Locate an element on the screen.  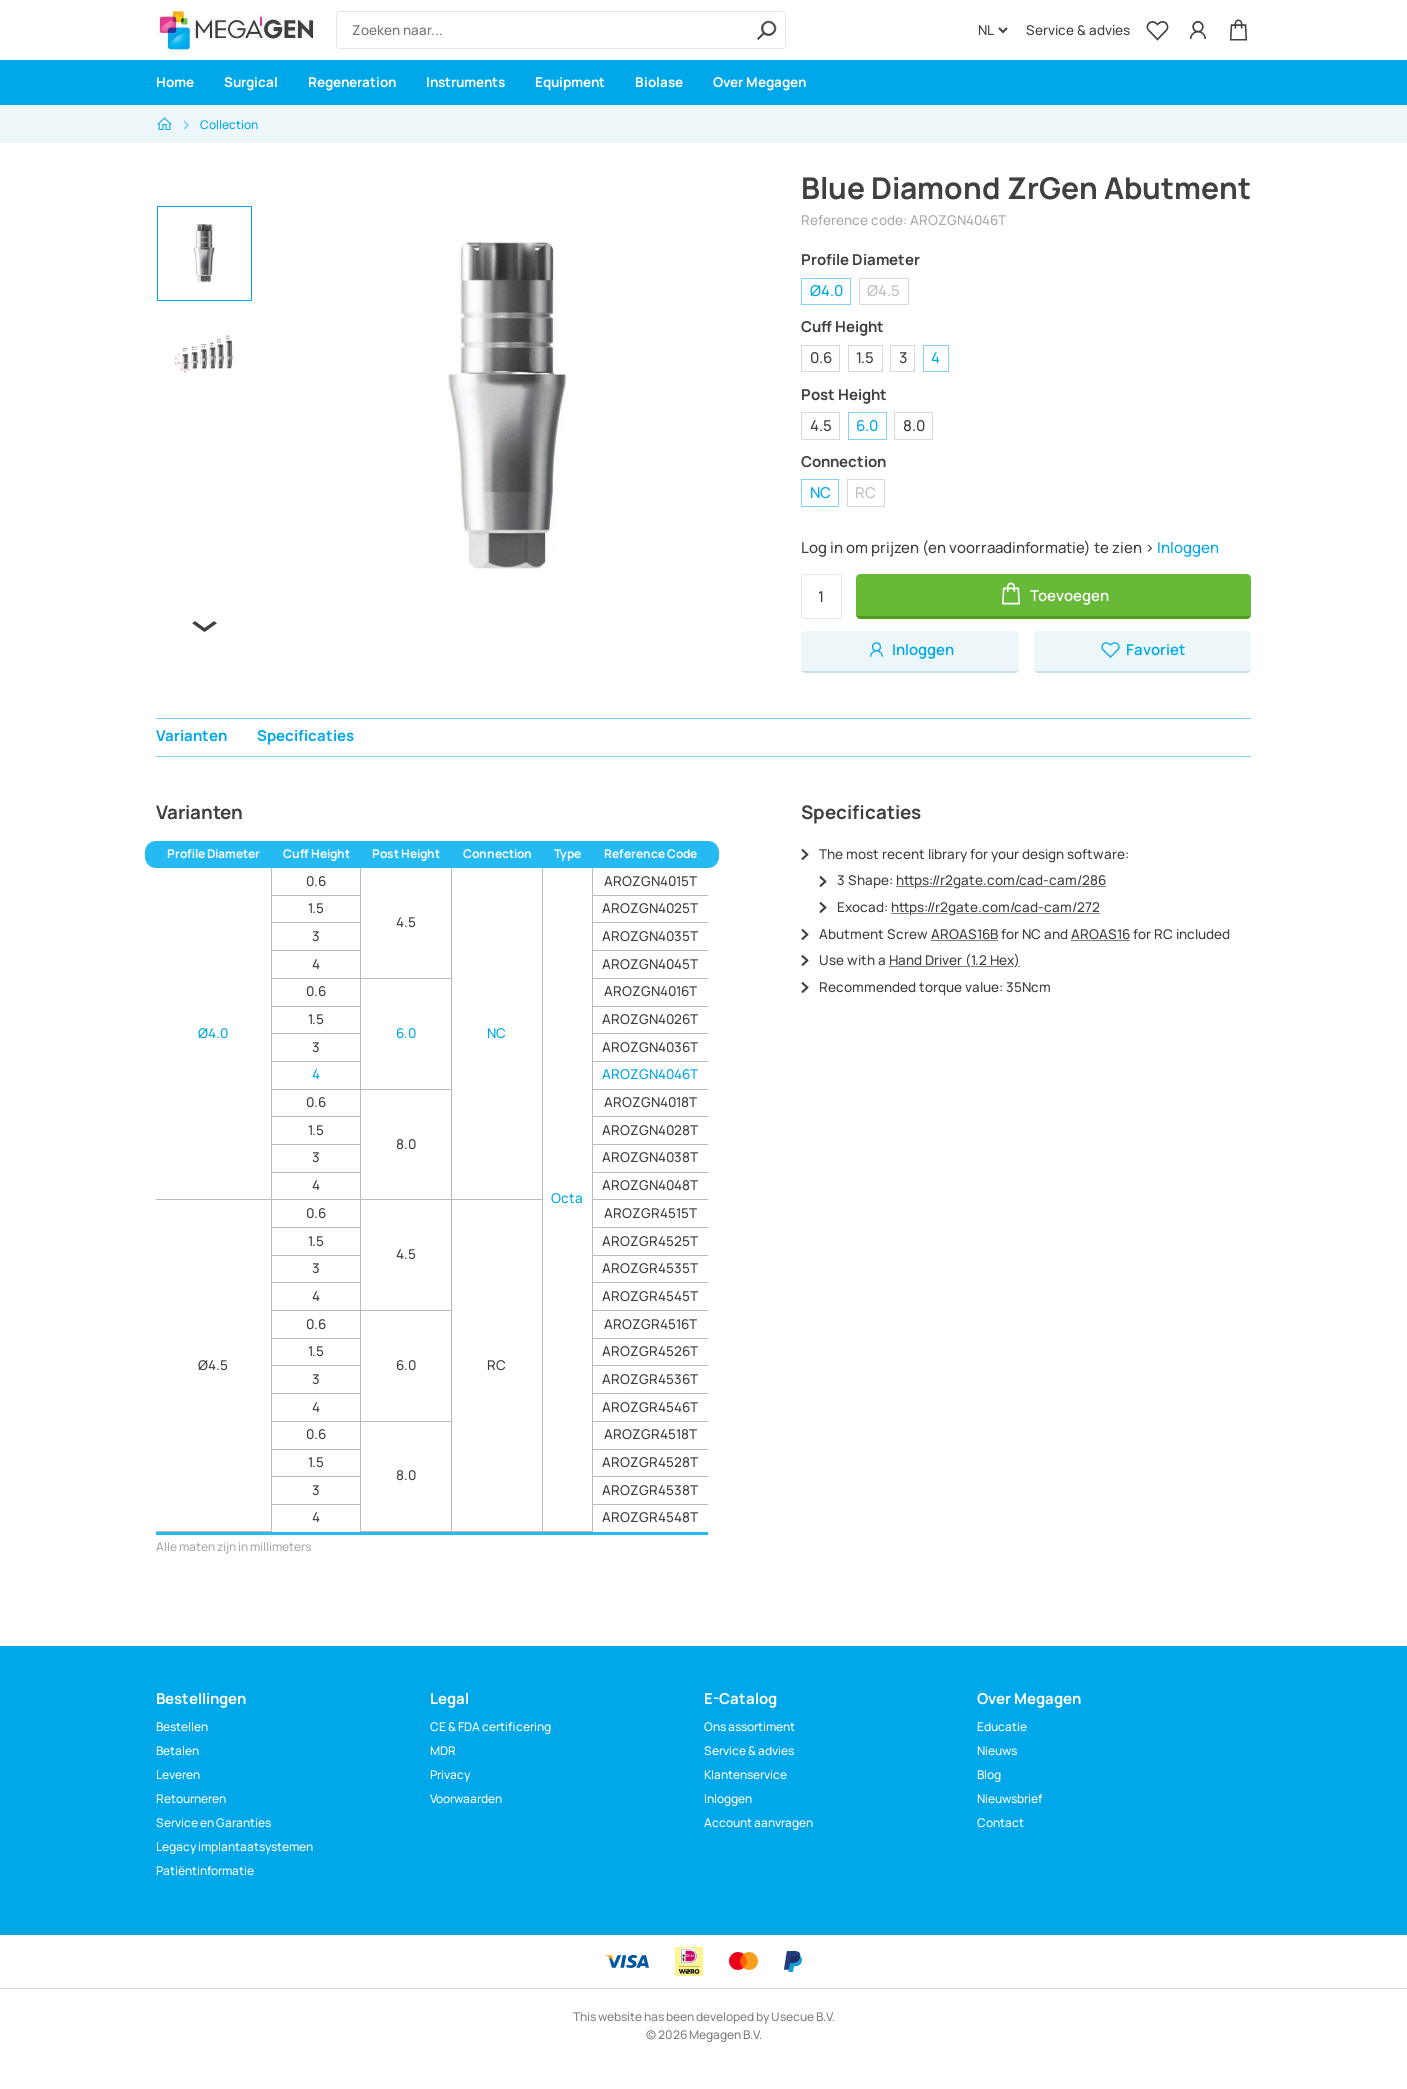
Octa is located at coordinates (567, 1198).